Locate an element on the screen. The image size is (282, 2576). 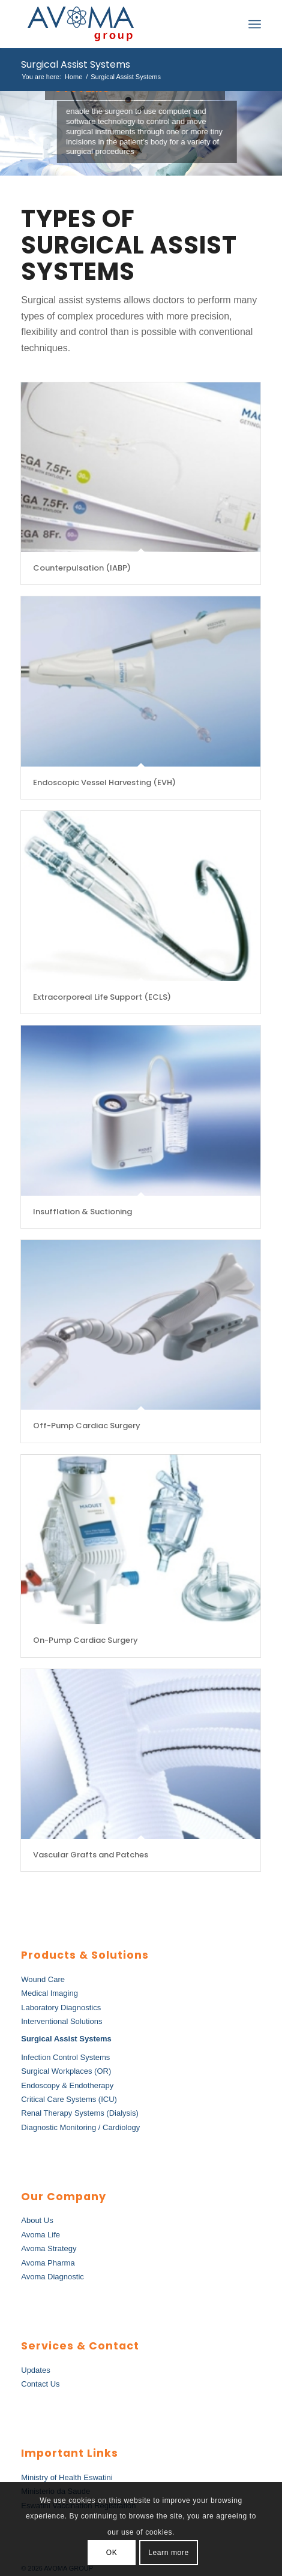
Avoma Life is located at coordinates (40, 2234).